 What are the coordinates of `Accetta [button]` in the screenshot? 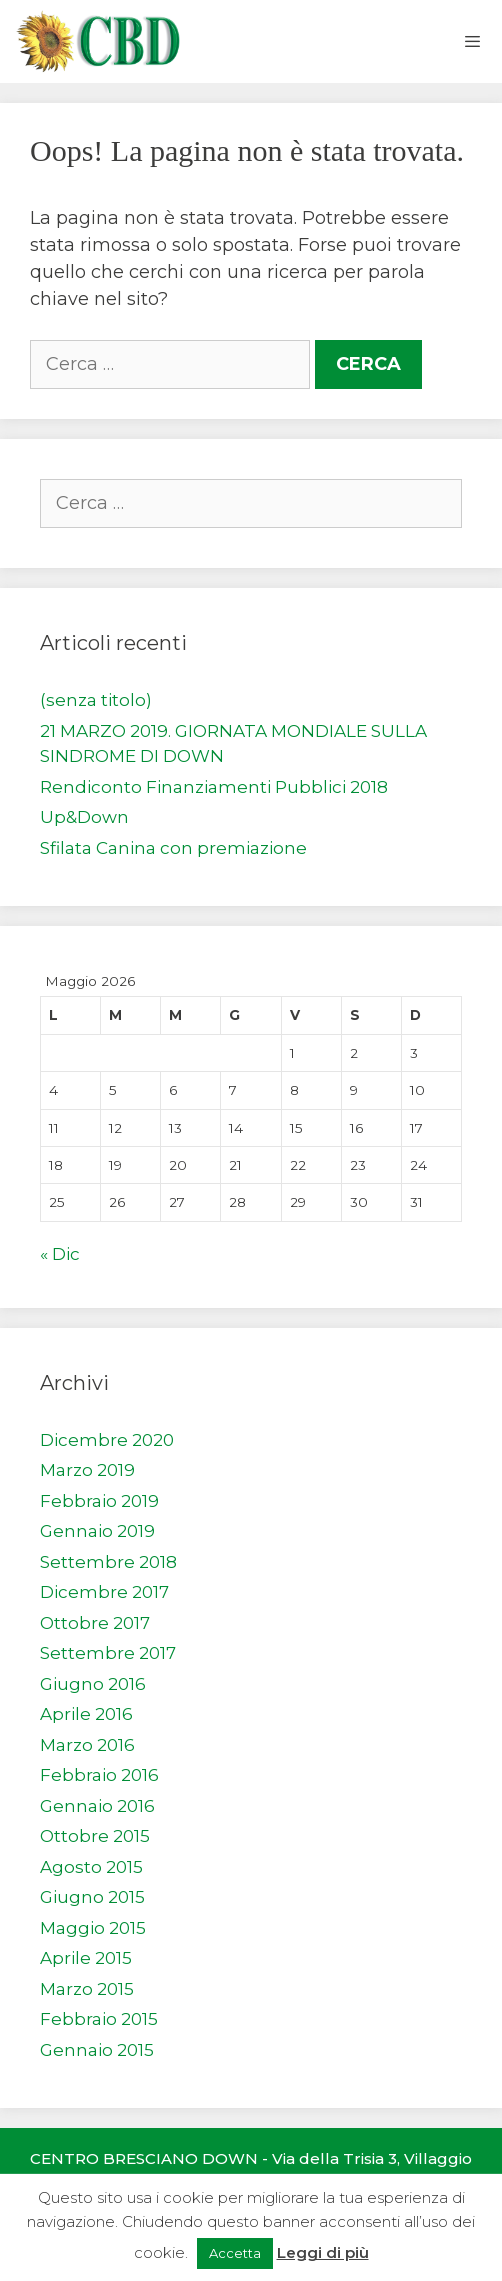 It's located at (235, 2253).